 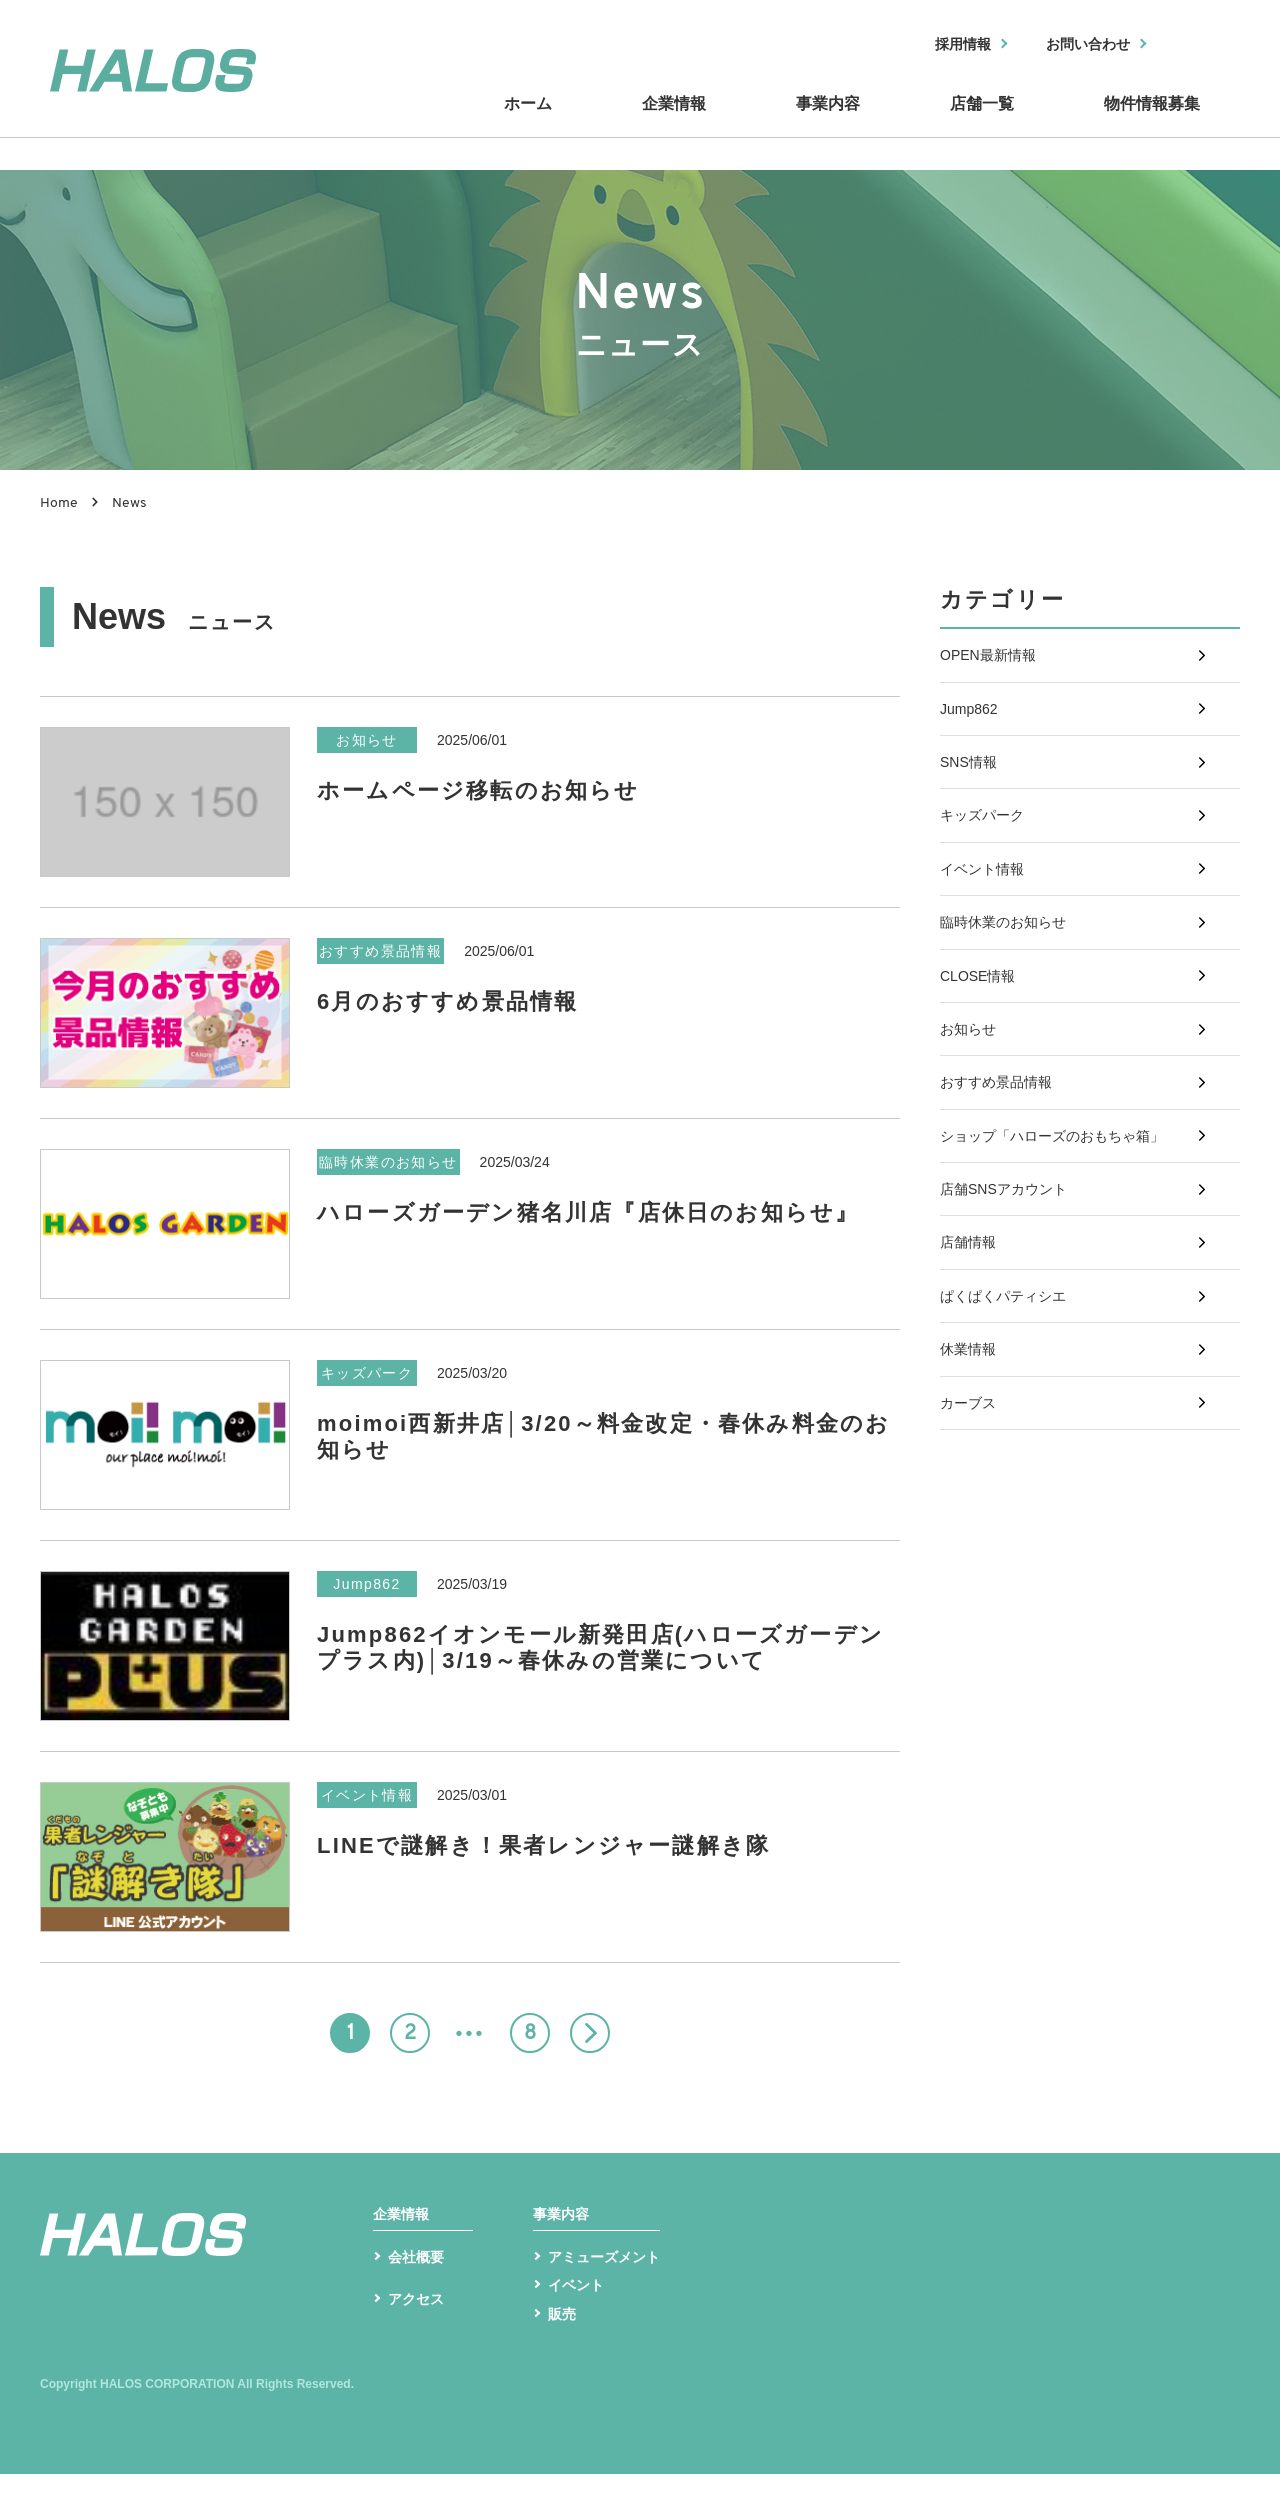 What do you see at coordinates (972, 1527) in the screenshot?
I see `休業情報` at bounding box center [972, 1527].